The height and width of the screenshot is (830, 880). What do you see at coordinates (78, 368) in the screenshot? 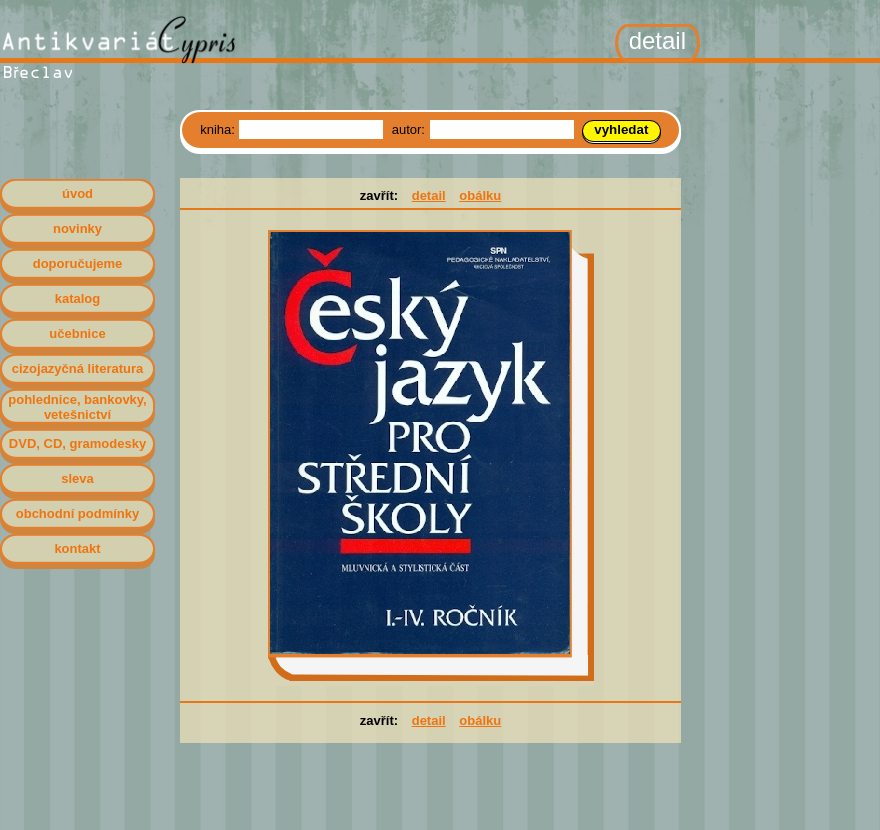
I see `cizojazyčná literatura` at bounding box center [78, 368].